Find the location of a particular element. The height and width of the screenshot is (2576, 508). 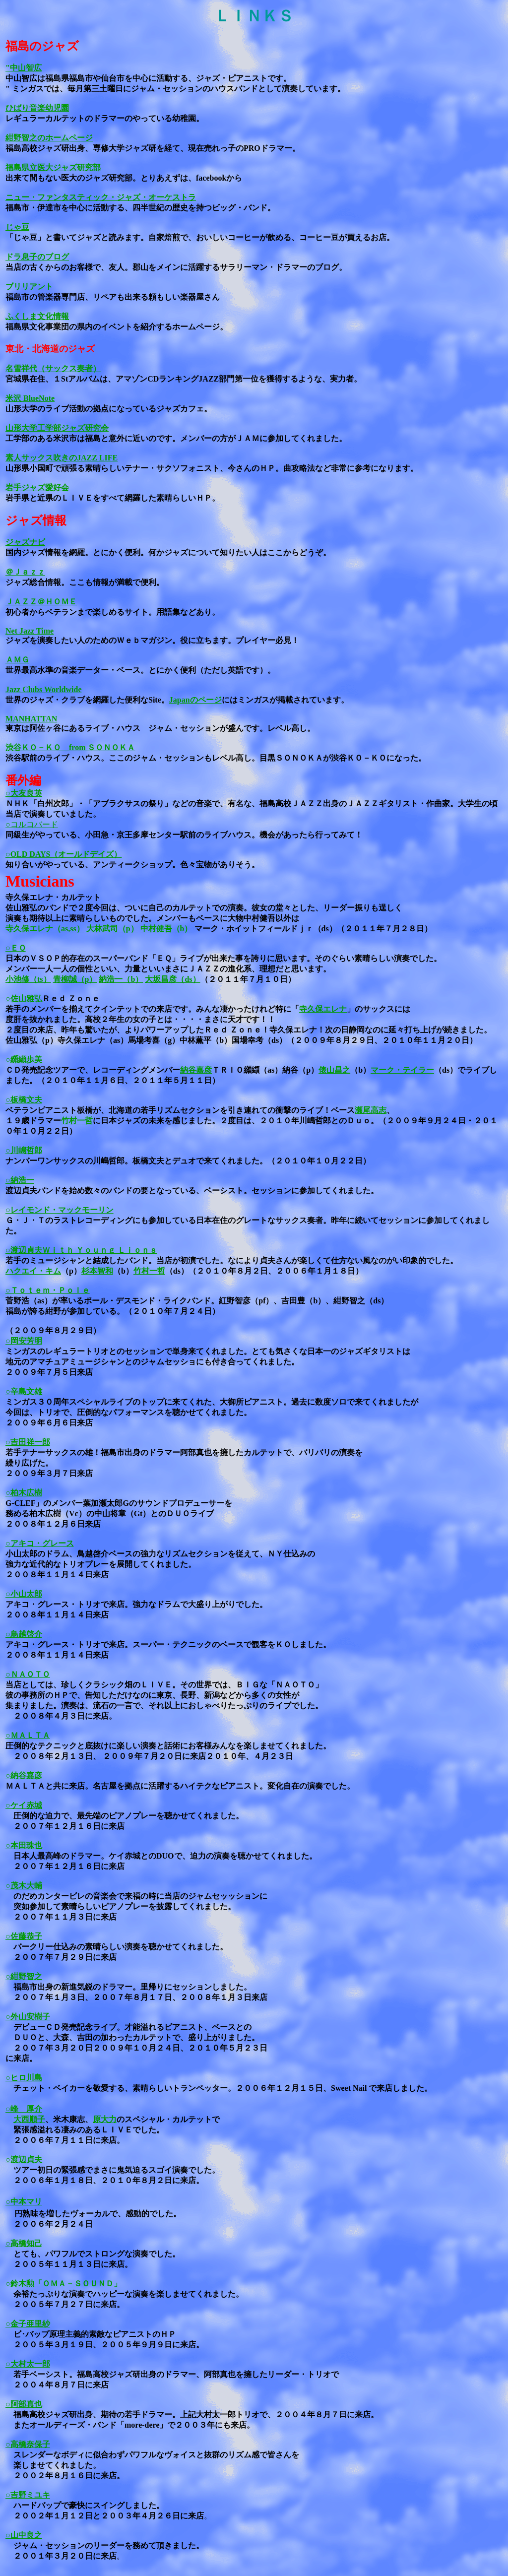

マーク・テイラー is located at coordinates (402, 1070).